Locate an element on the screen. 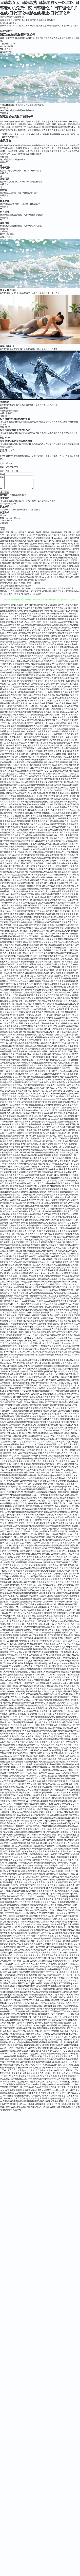 The width and height of the screenshot is (80, 2576). 成人免费网址 is located at coordinates (33, 952).